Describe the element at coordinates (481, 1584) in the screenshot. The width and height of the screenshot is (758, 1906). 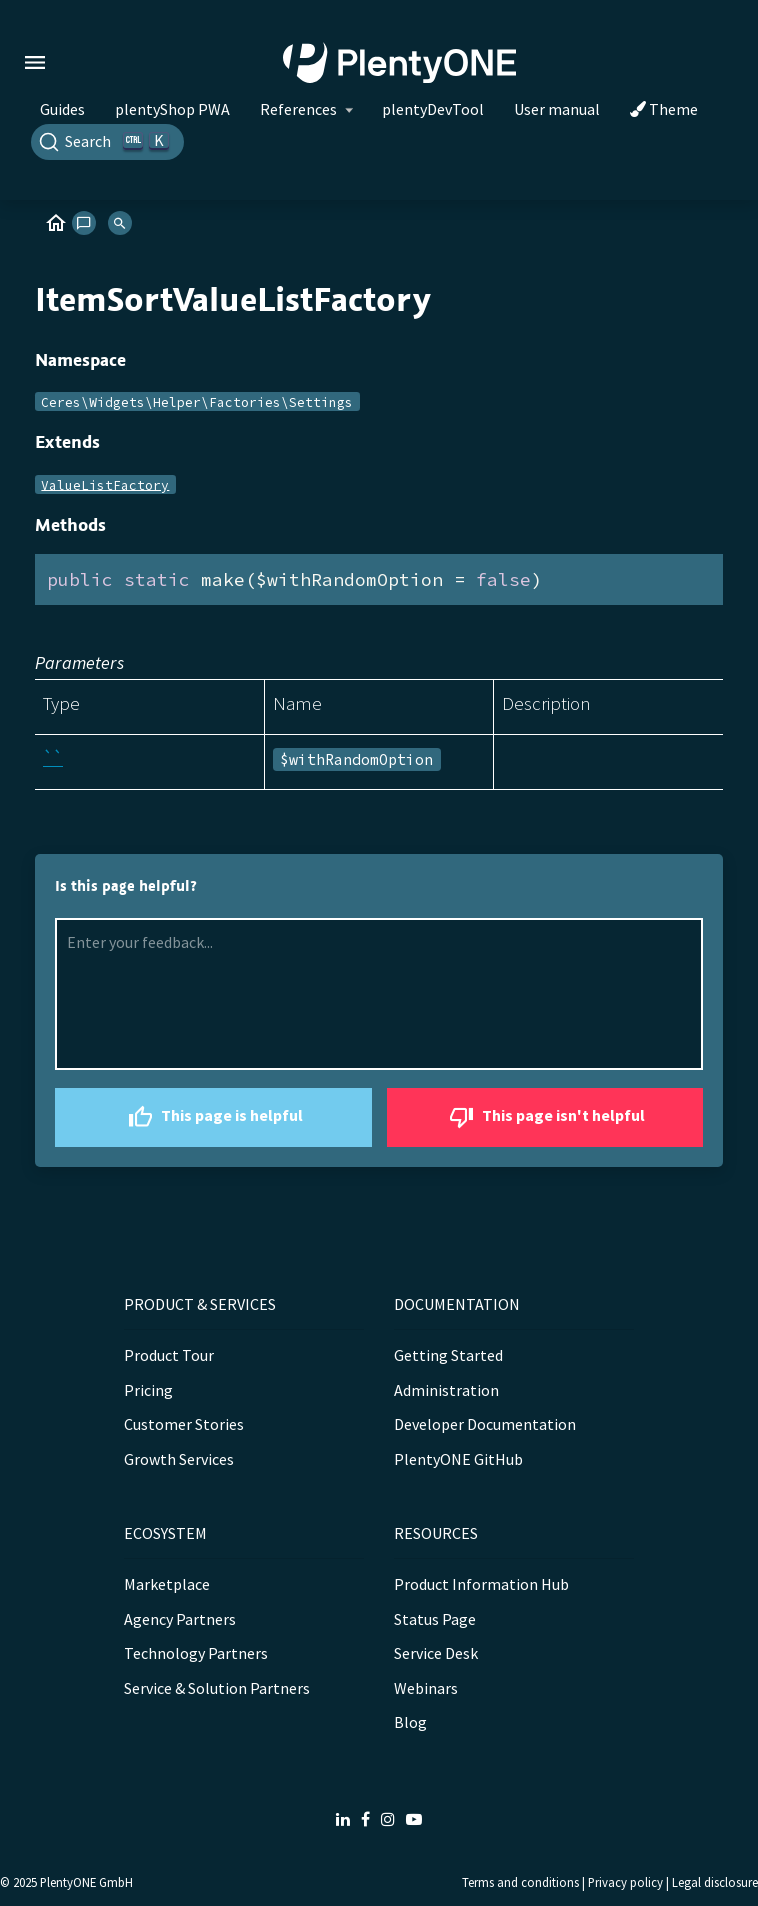
I see `Product Information Hub` at that location.